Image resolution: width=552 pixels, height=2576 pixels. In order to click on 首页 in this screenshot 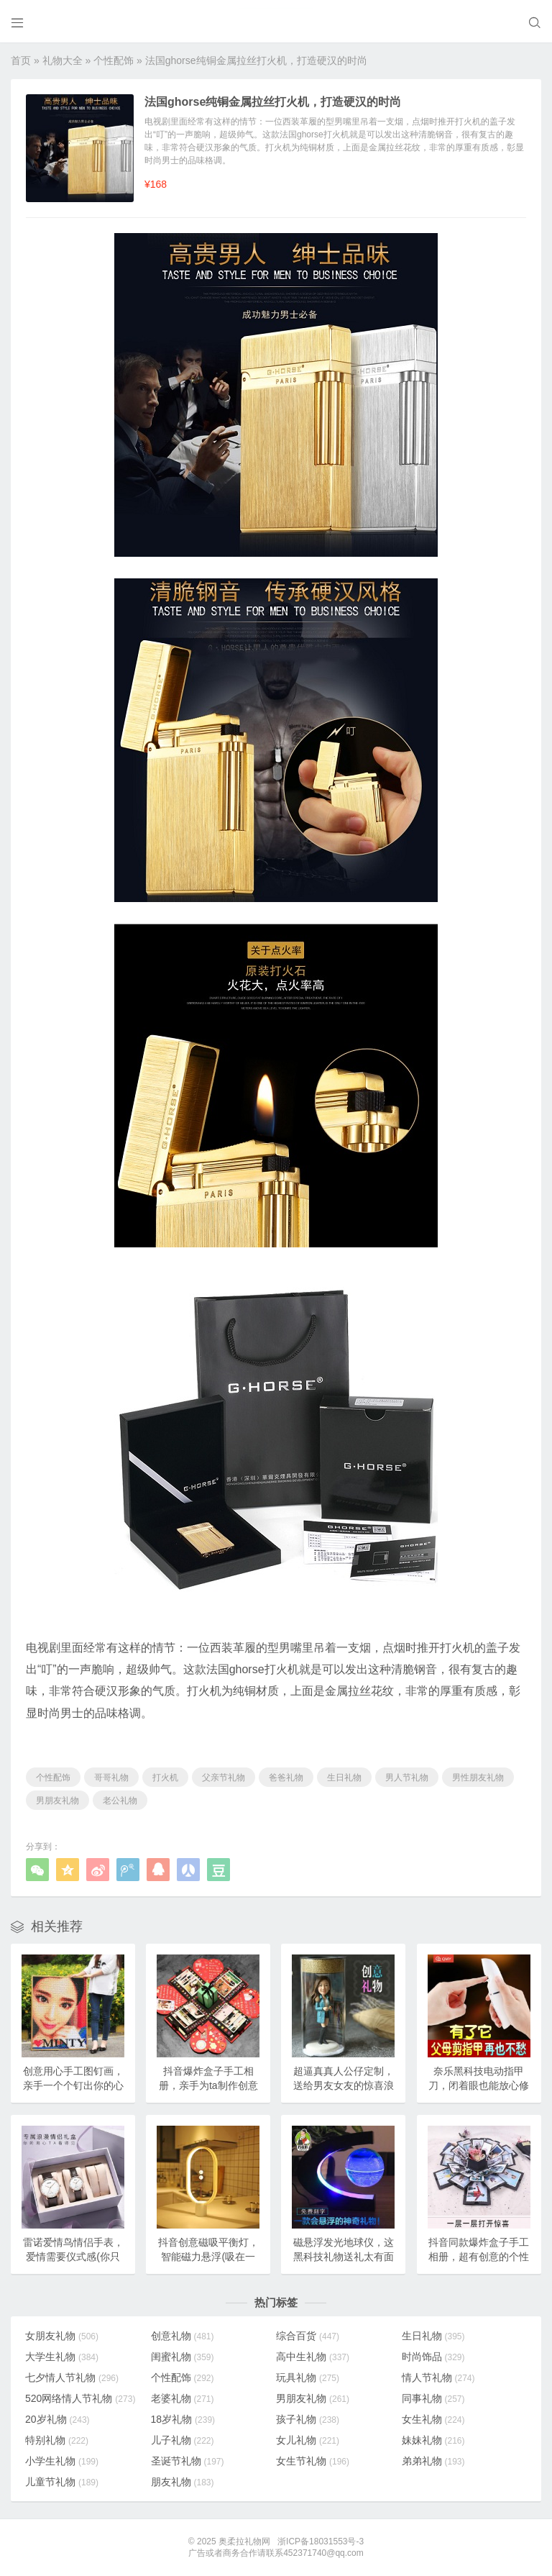, I will do `click(21, 60)`.